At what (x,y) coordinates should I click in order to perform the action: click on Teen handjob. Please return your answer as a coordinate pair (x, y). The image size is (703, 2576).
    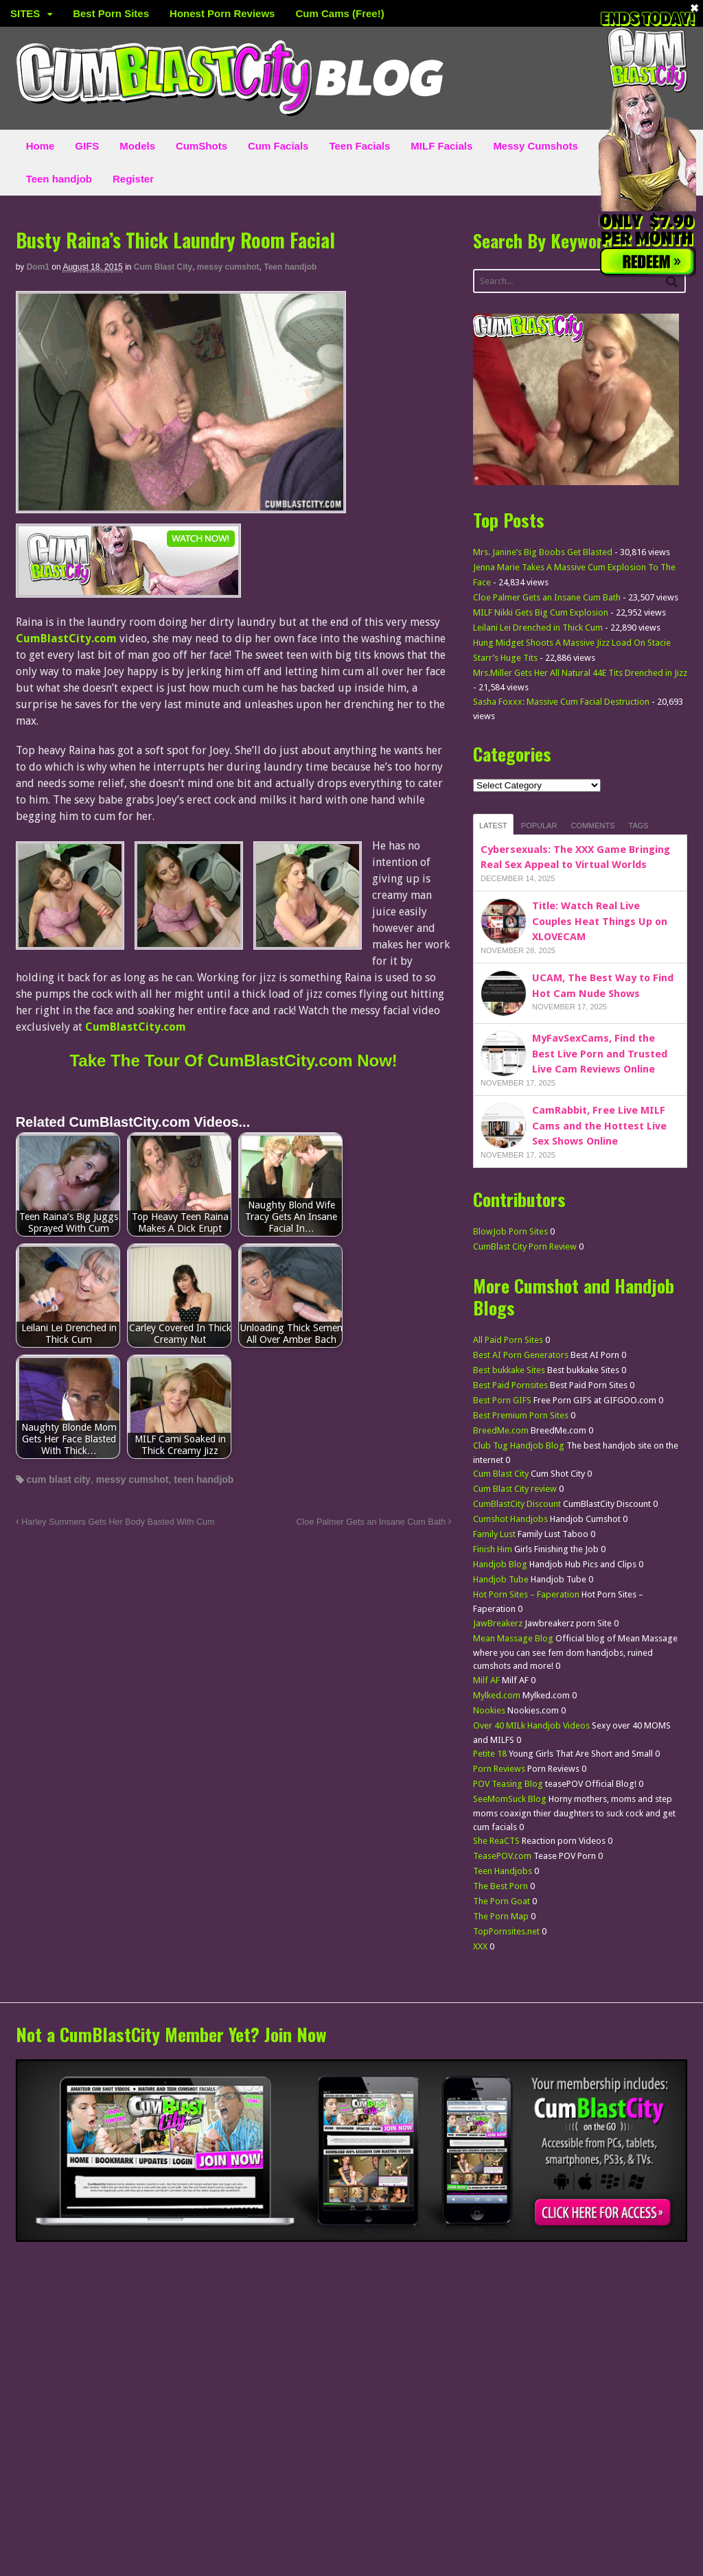
    Looking at the image, I should click on (59, 179).